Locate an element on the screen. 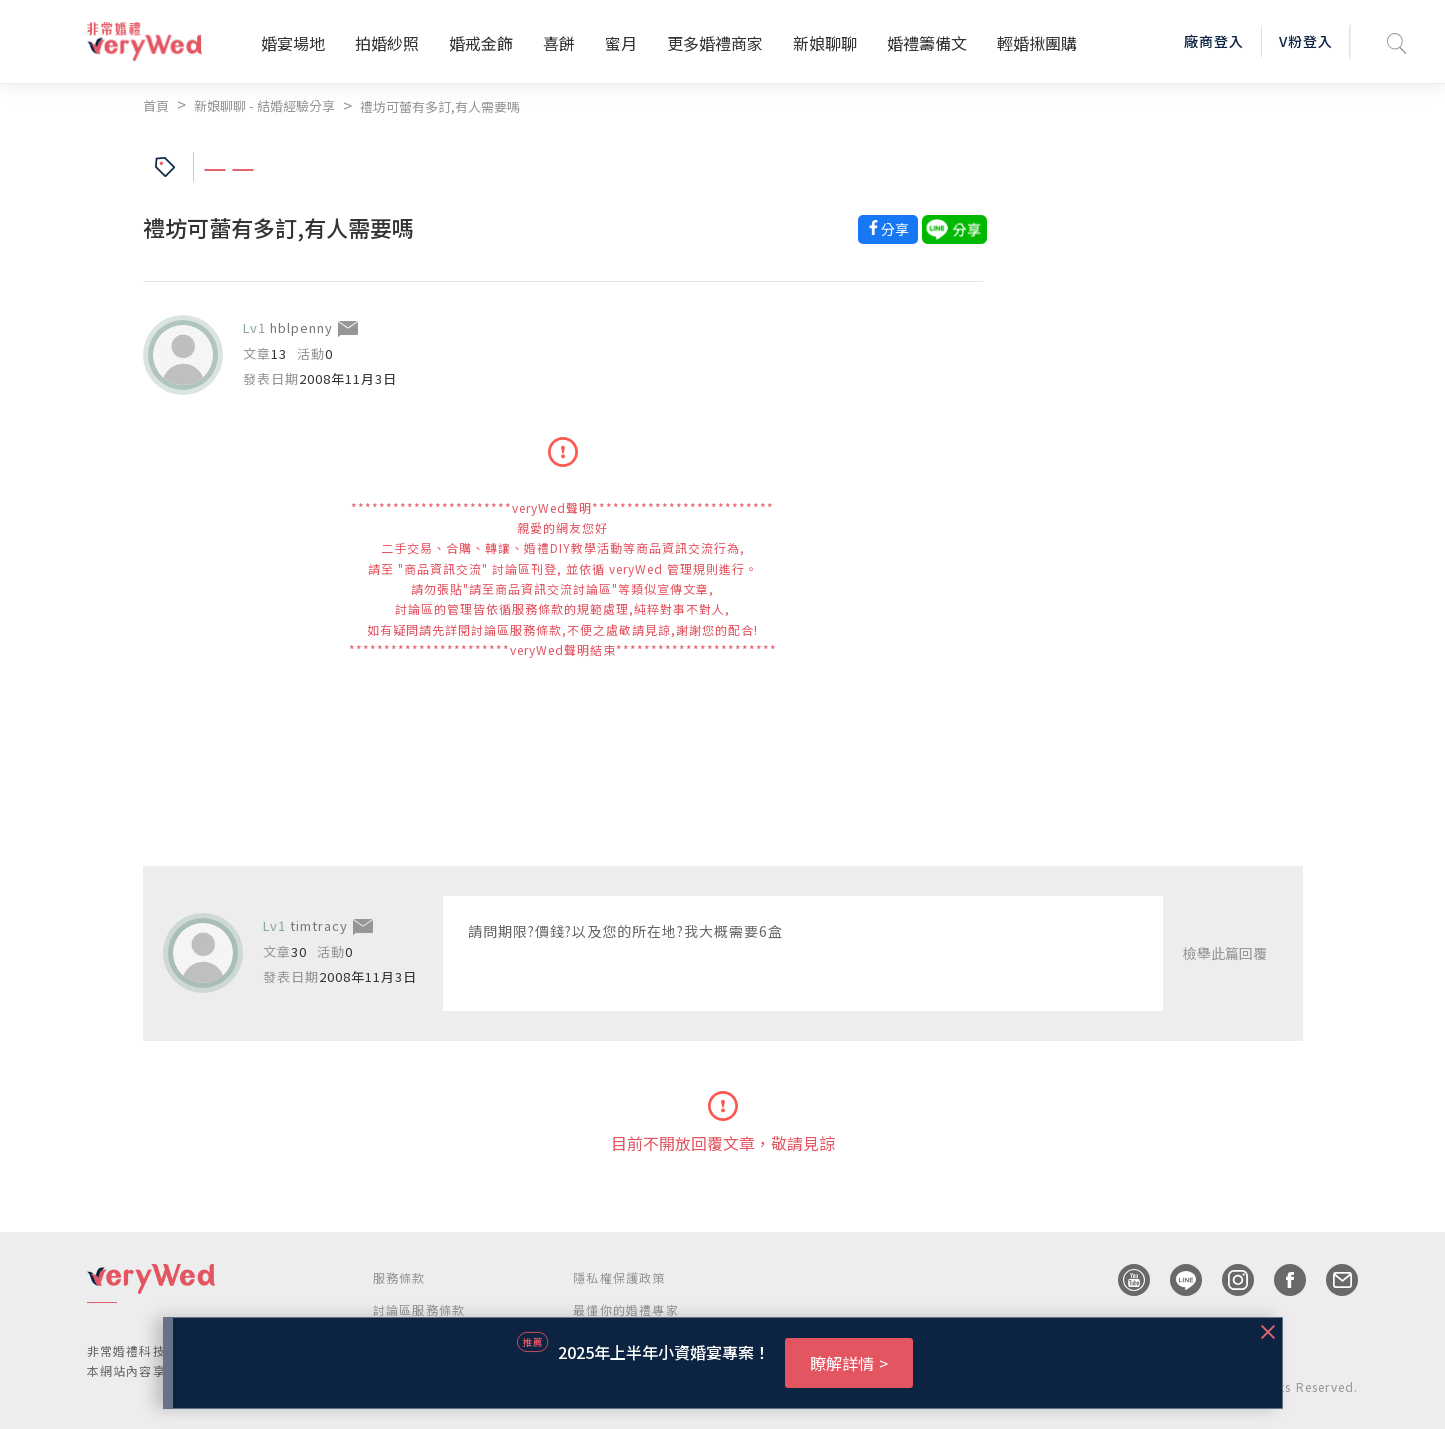 This screenshot has width=1445, height=1429. 新娘聊聊 is located at coordinates (825, 43).